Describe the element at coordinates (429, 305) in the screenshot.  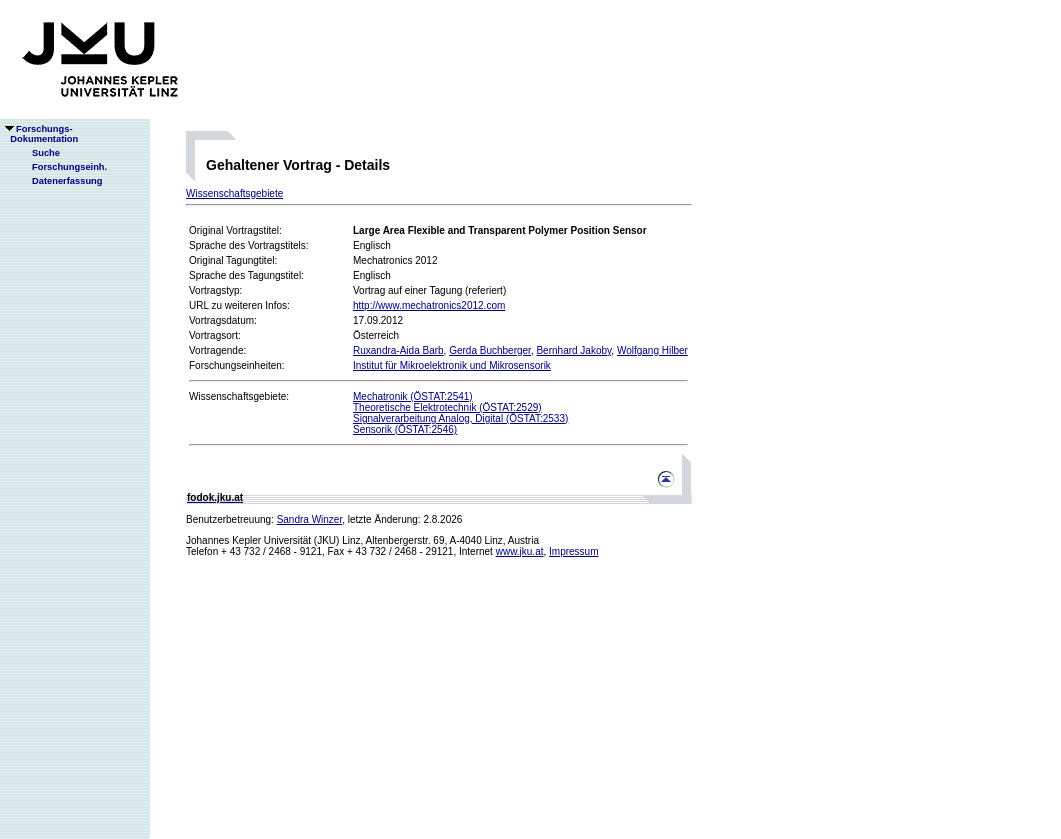
I see `http://www.mechatronics2012.com` at that location.